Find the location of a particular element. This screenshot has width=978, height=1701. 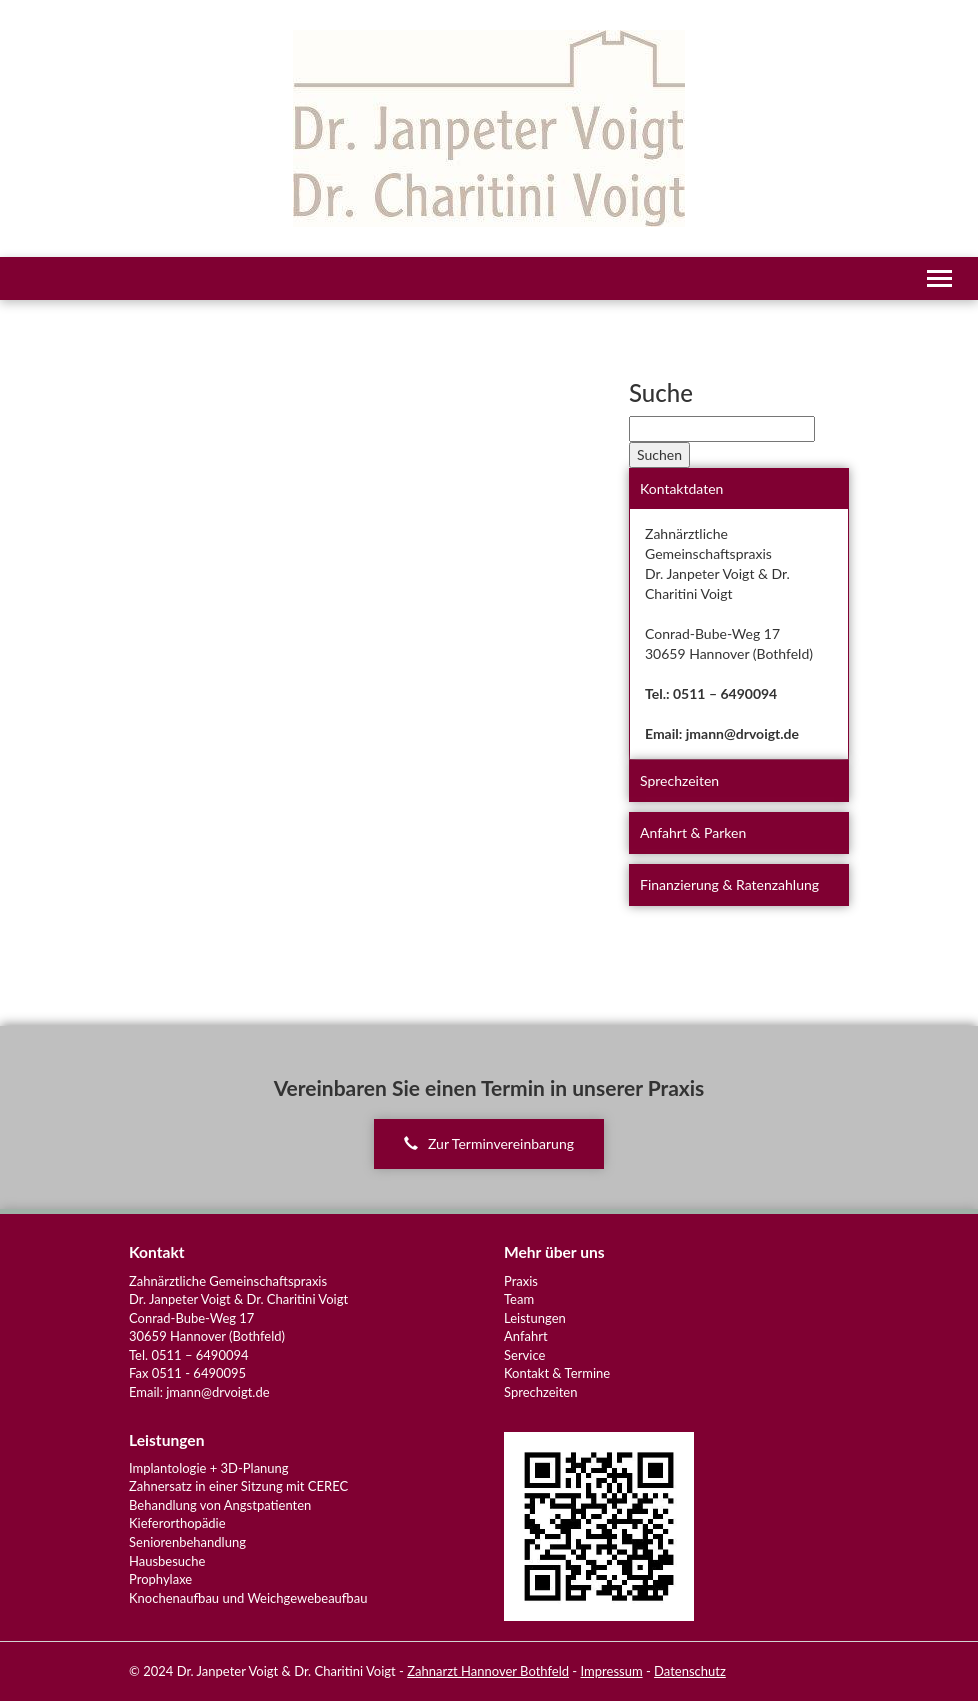

Sprechzeiten is located at coordinates (679, 780).